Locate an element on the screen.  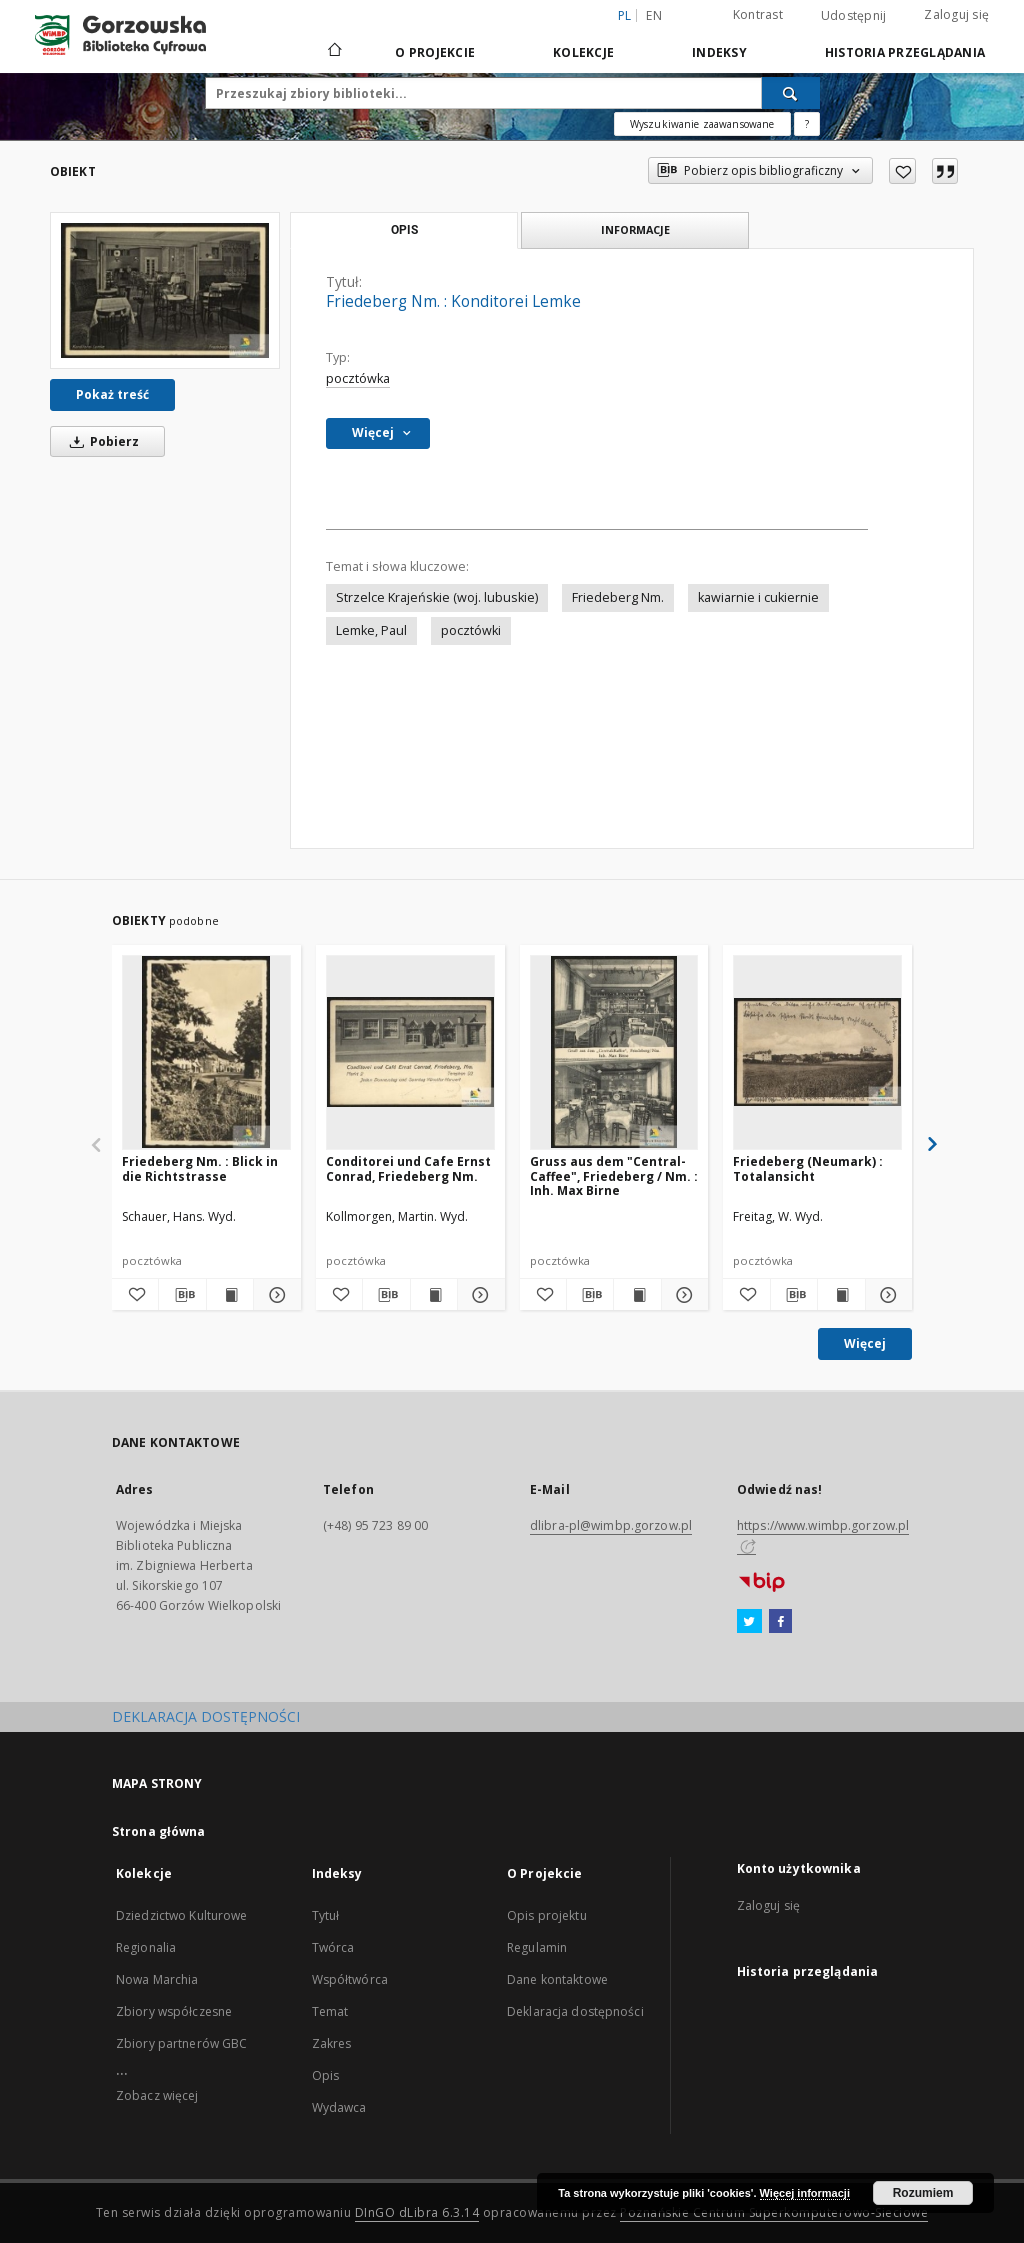
Indeksy is located at coordinates (719, 52).